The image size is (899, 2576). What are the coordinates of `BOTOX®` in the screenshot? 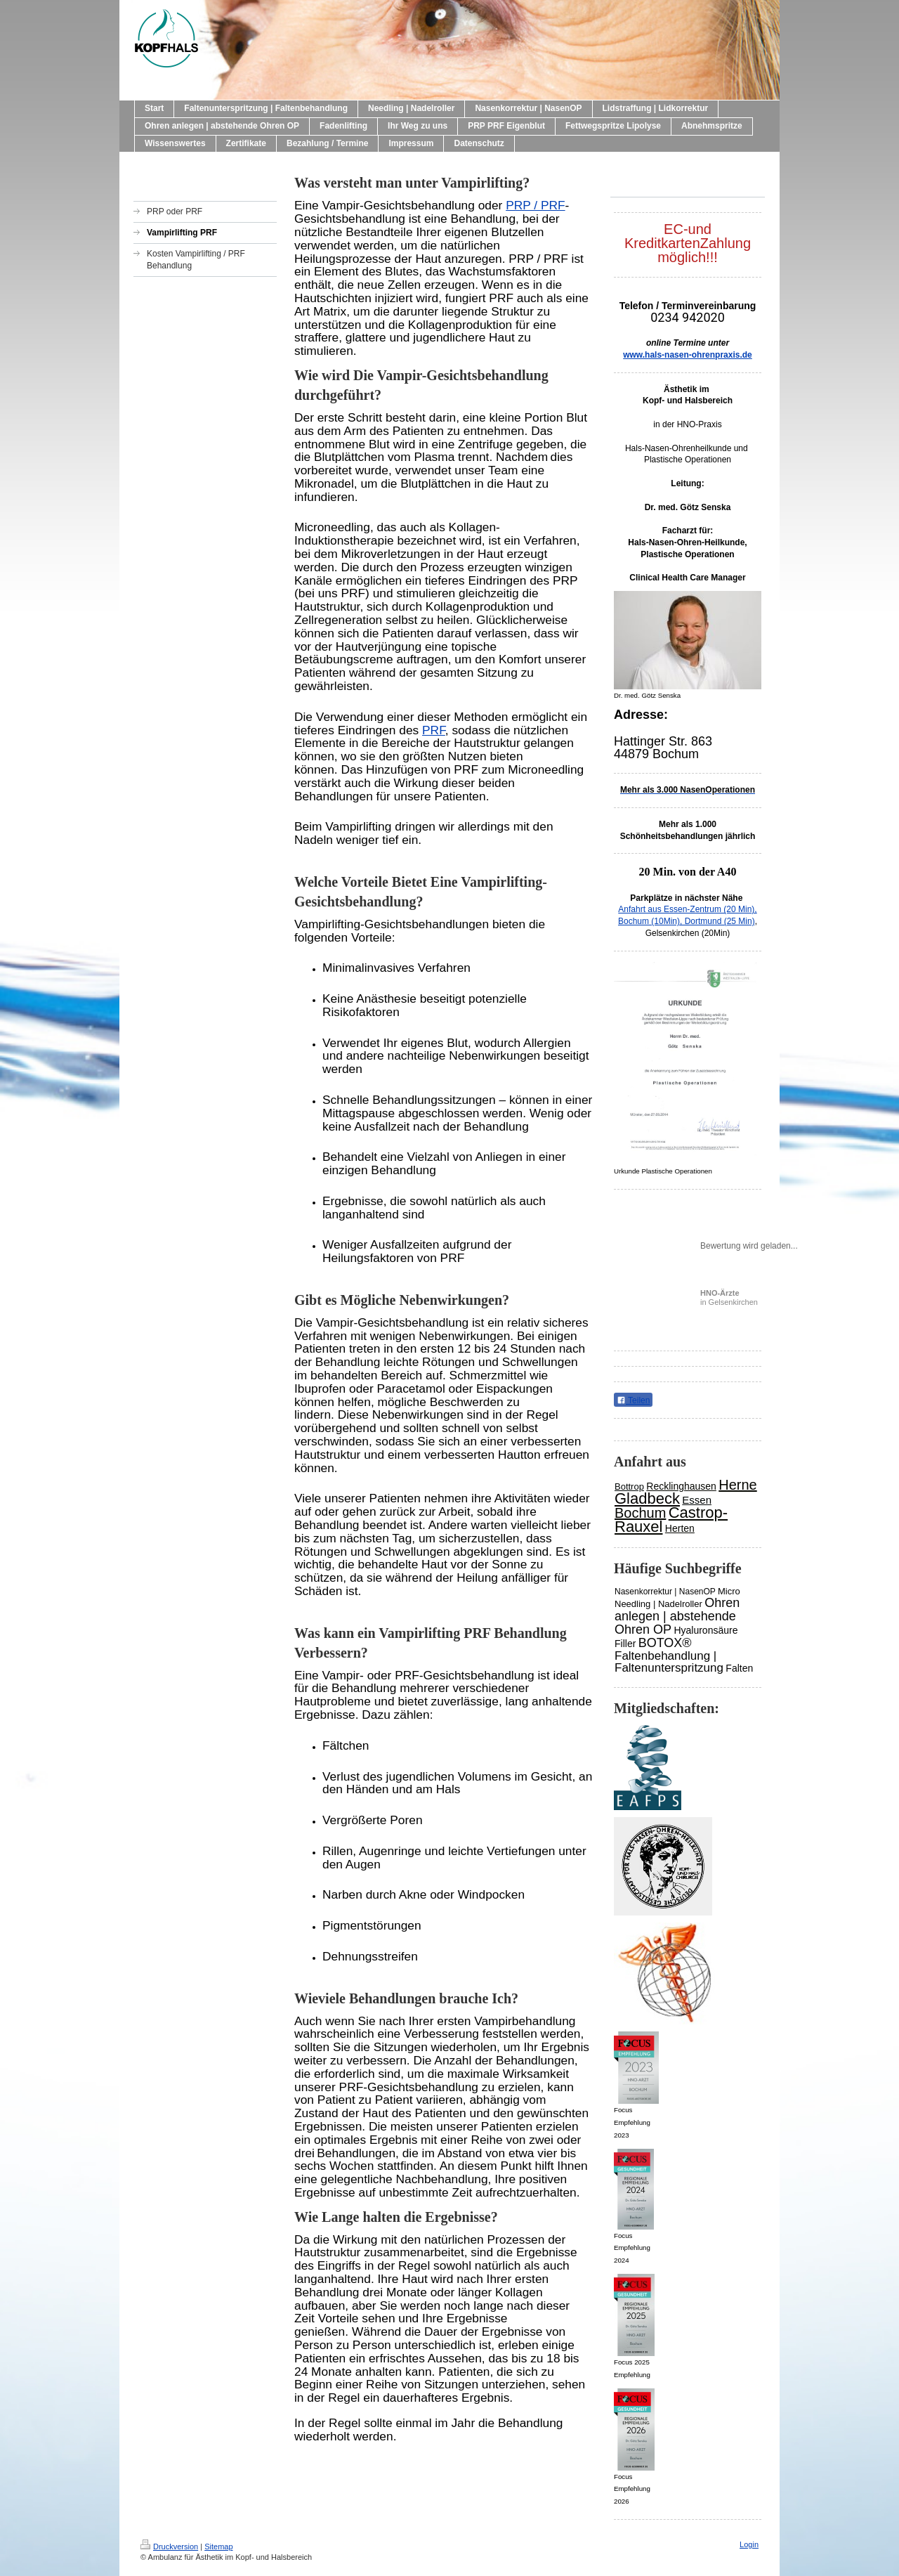 It's located at (665, 1643).